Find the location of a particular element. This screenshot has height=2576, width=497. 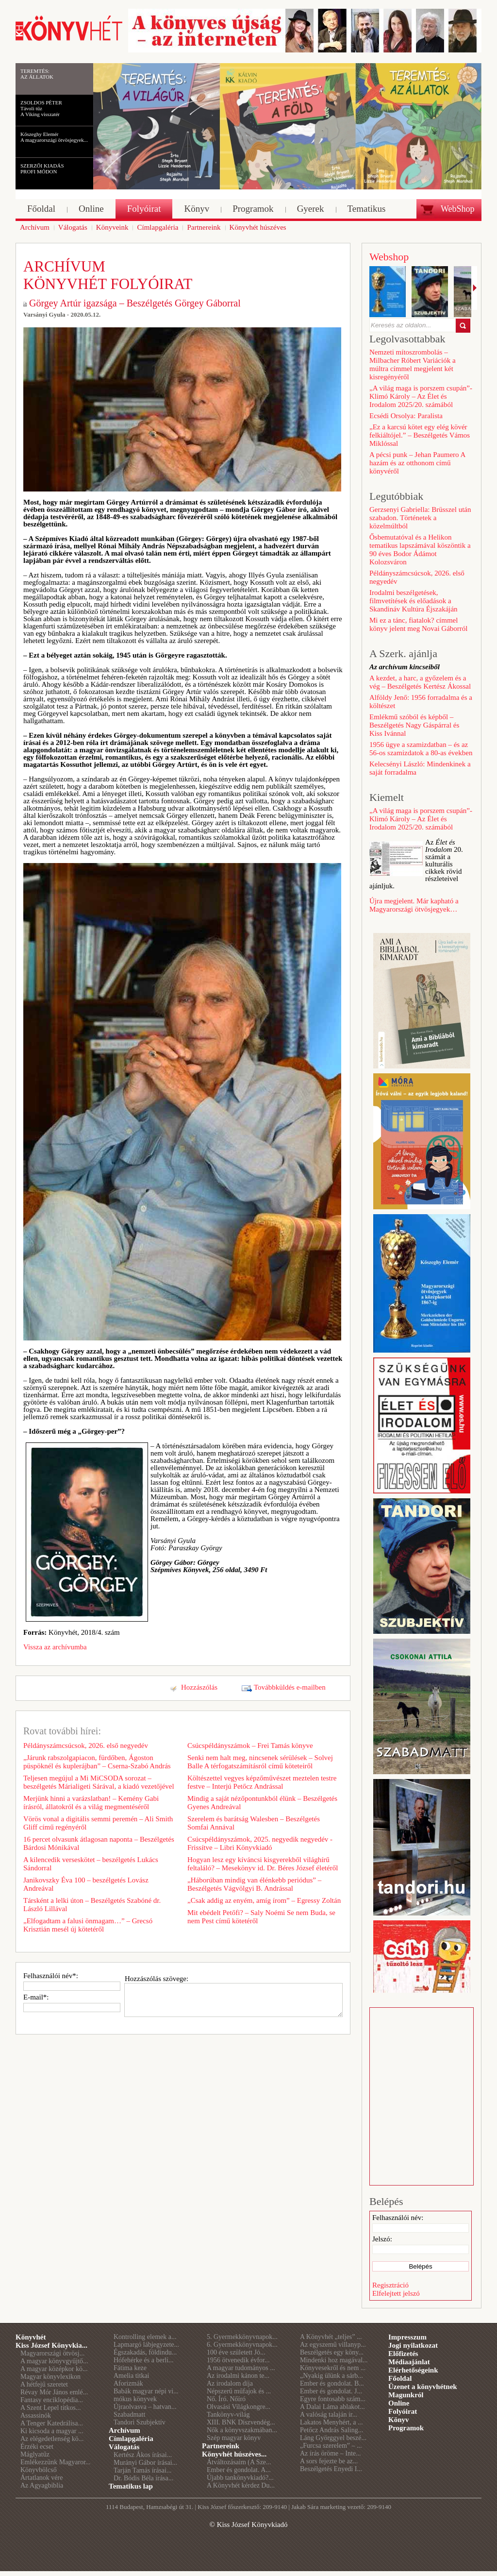

Murányi Gábor írásai... is located at coordinates (145, 2462).